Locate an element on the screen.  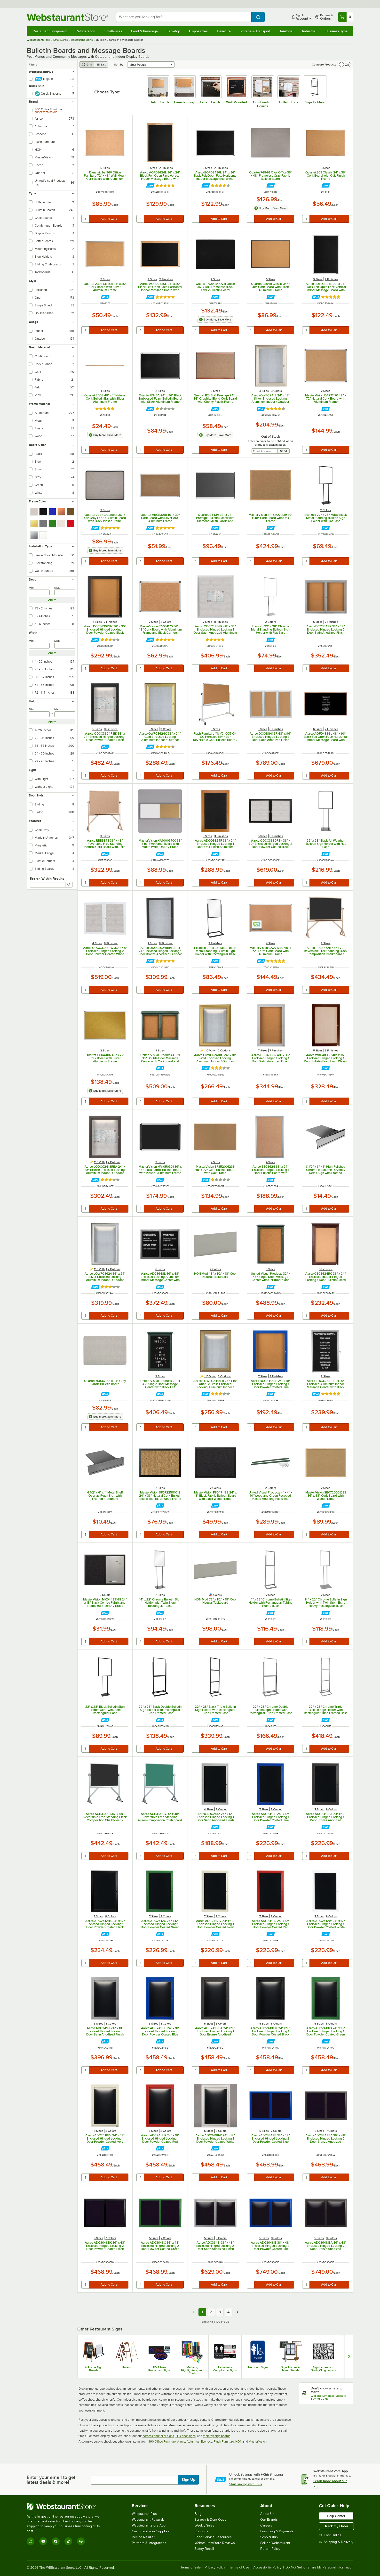
Sort by is located at coordinates (118, 64).